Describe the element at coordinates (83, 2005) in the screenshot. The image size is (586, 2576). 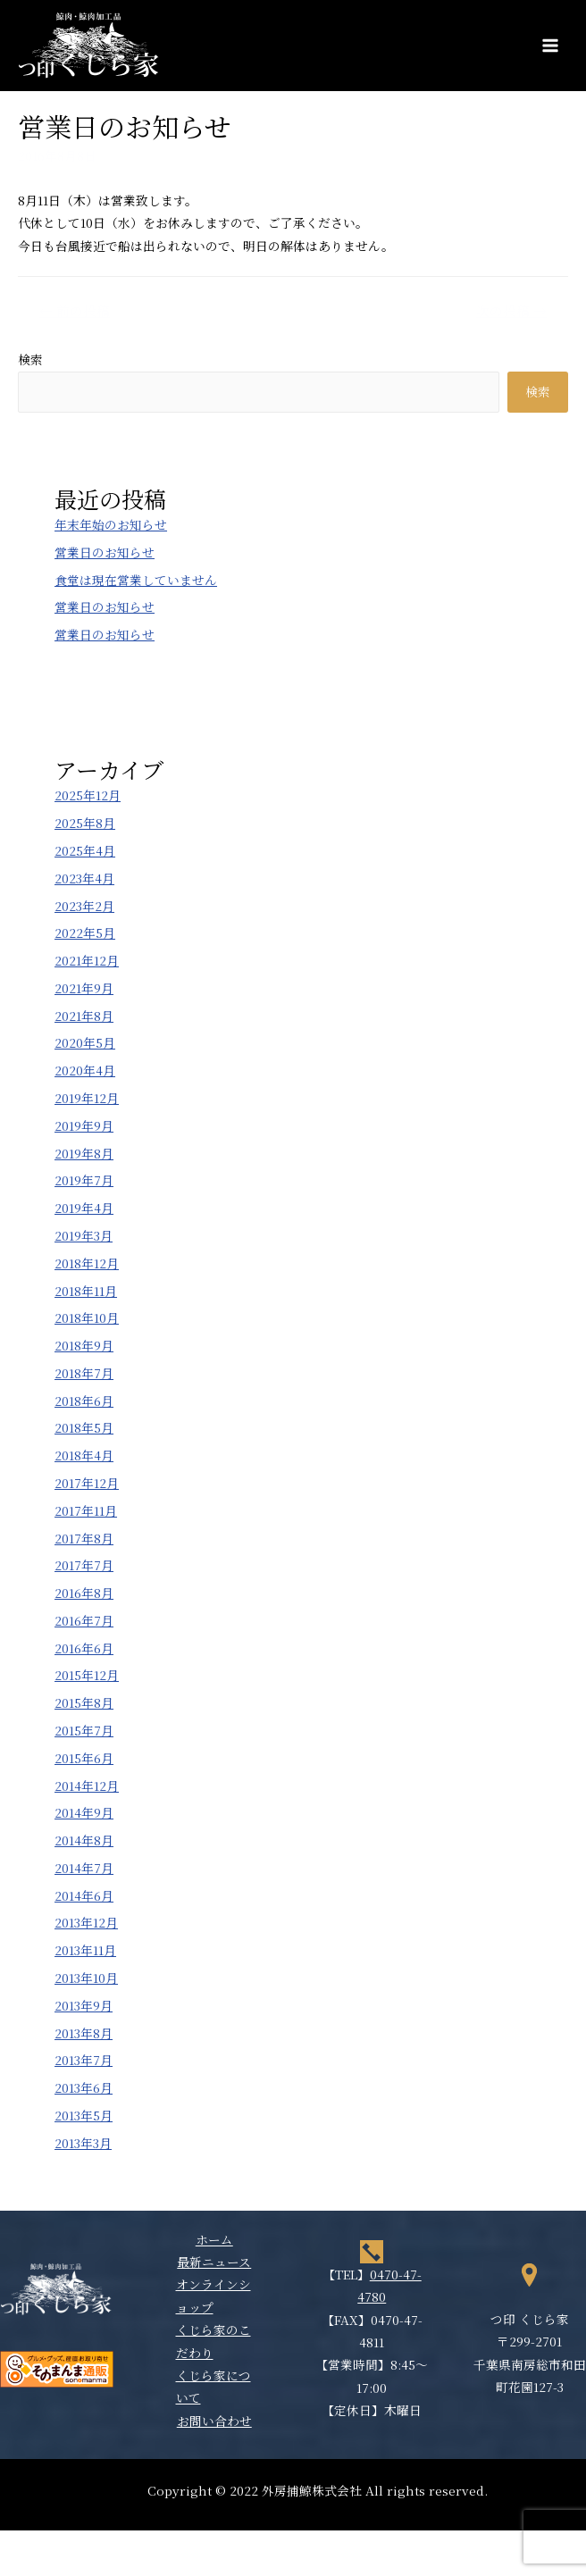
I see `2013年9月` at that location.